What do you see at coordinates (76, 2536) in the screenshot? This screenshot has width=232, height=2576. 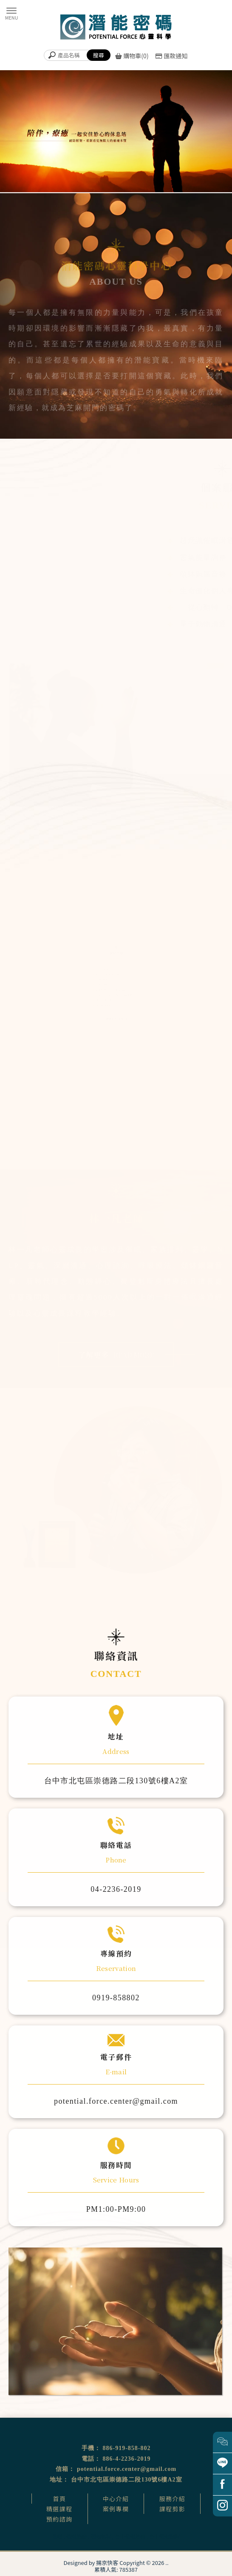 I see `催眠治療` at bounding box center [76, 2536].